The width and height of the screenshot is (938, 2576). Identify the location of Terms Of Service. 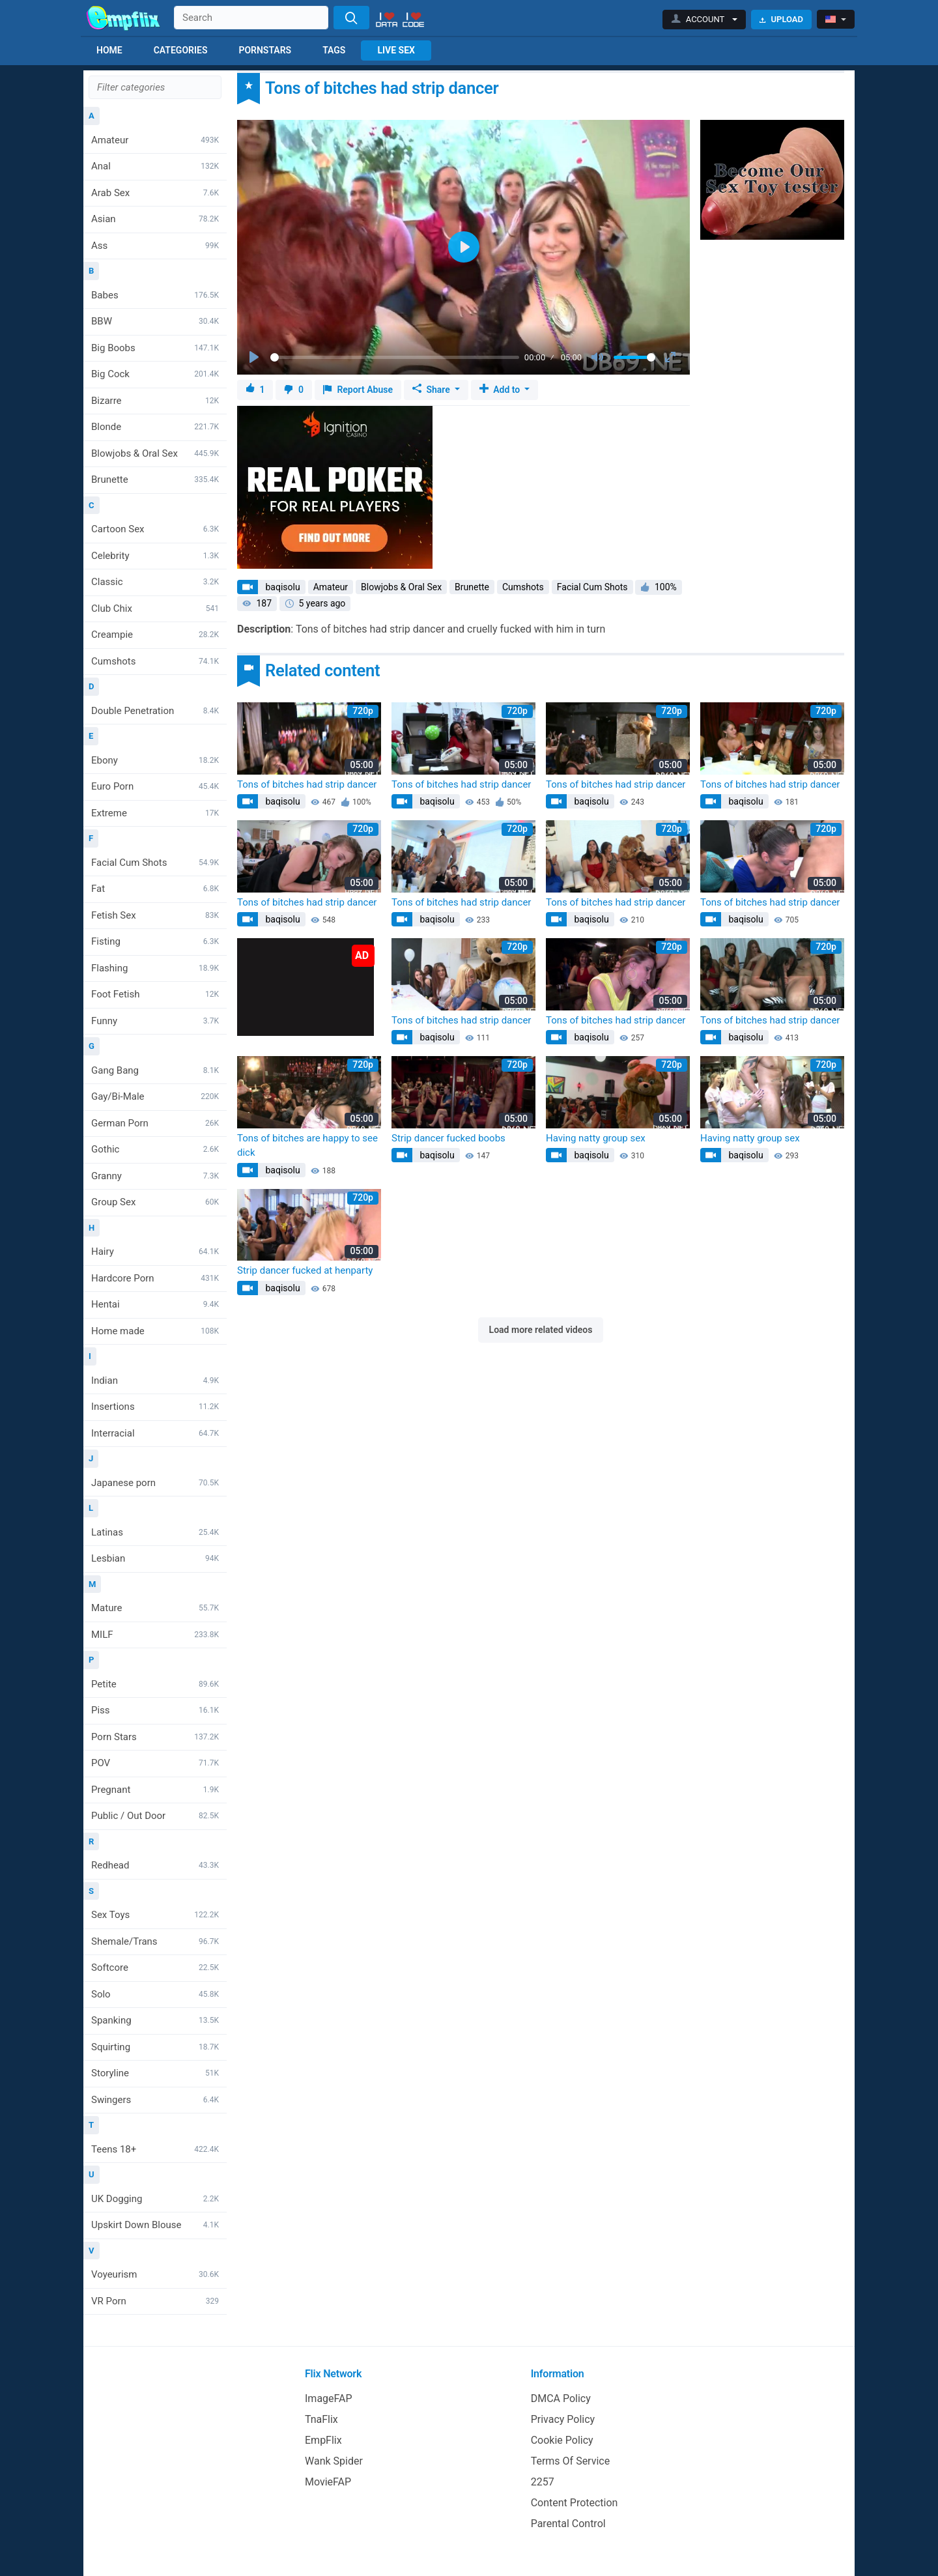
(570, 2461).